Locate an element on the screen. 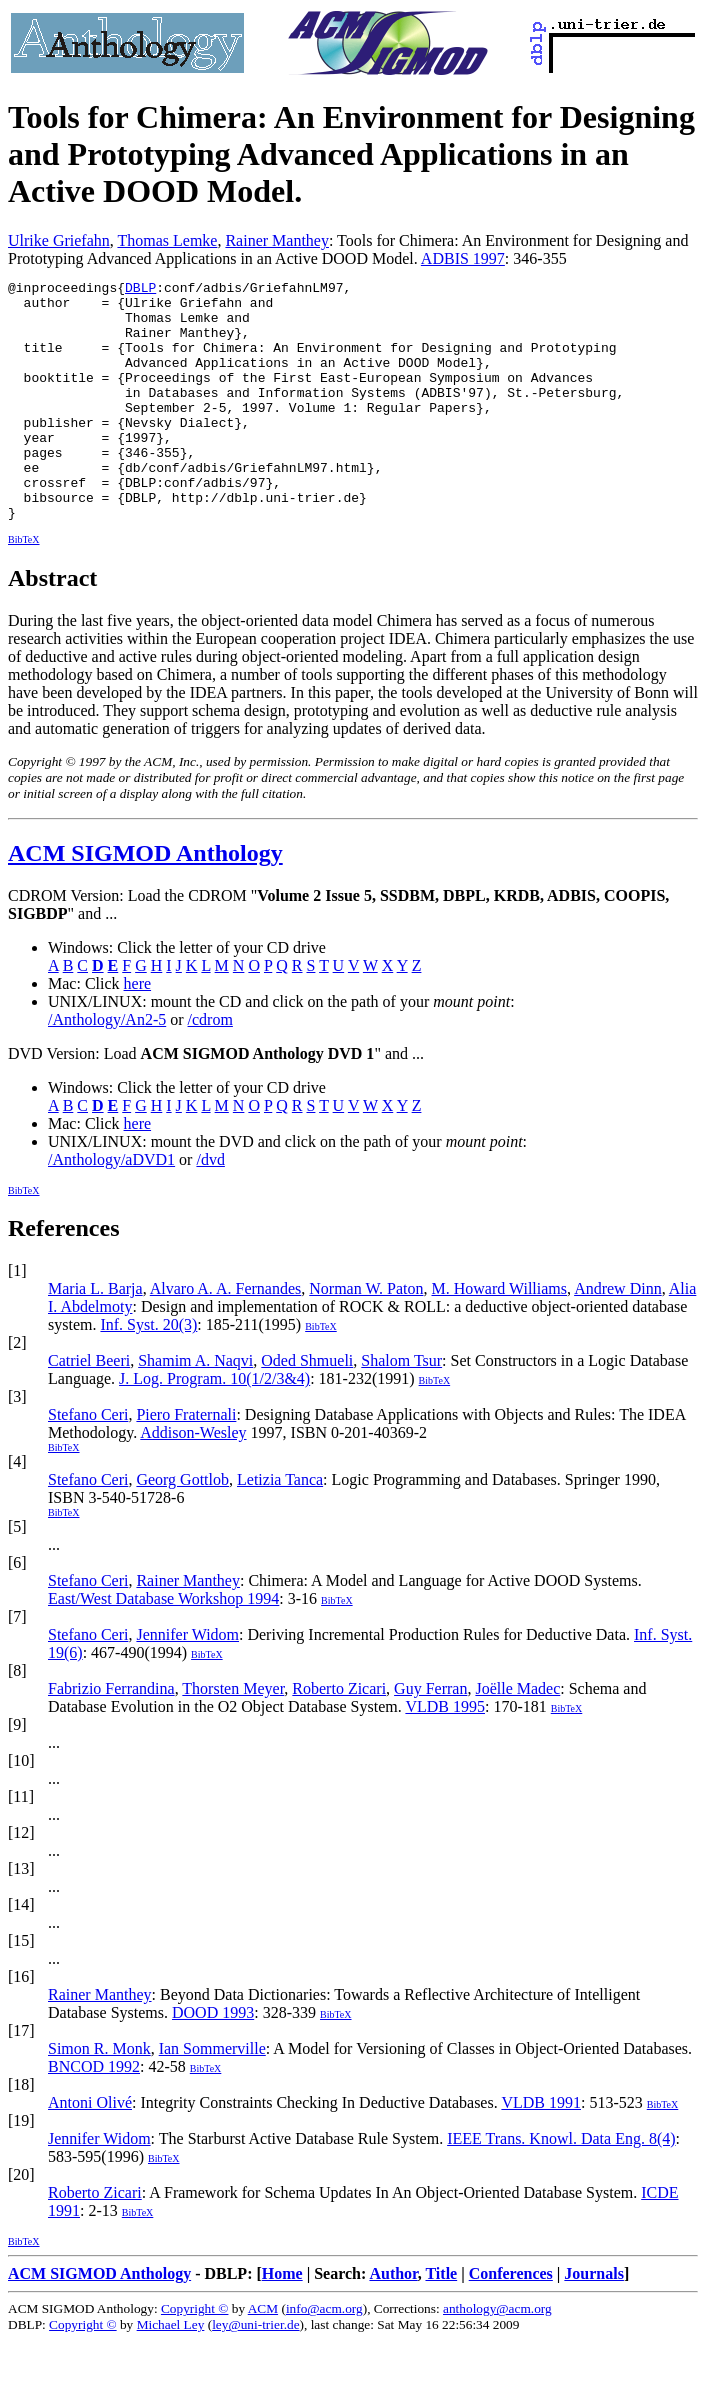 The width and height of the screenshot is (706, 2389). Author is located at coordinates (393, 2321).